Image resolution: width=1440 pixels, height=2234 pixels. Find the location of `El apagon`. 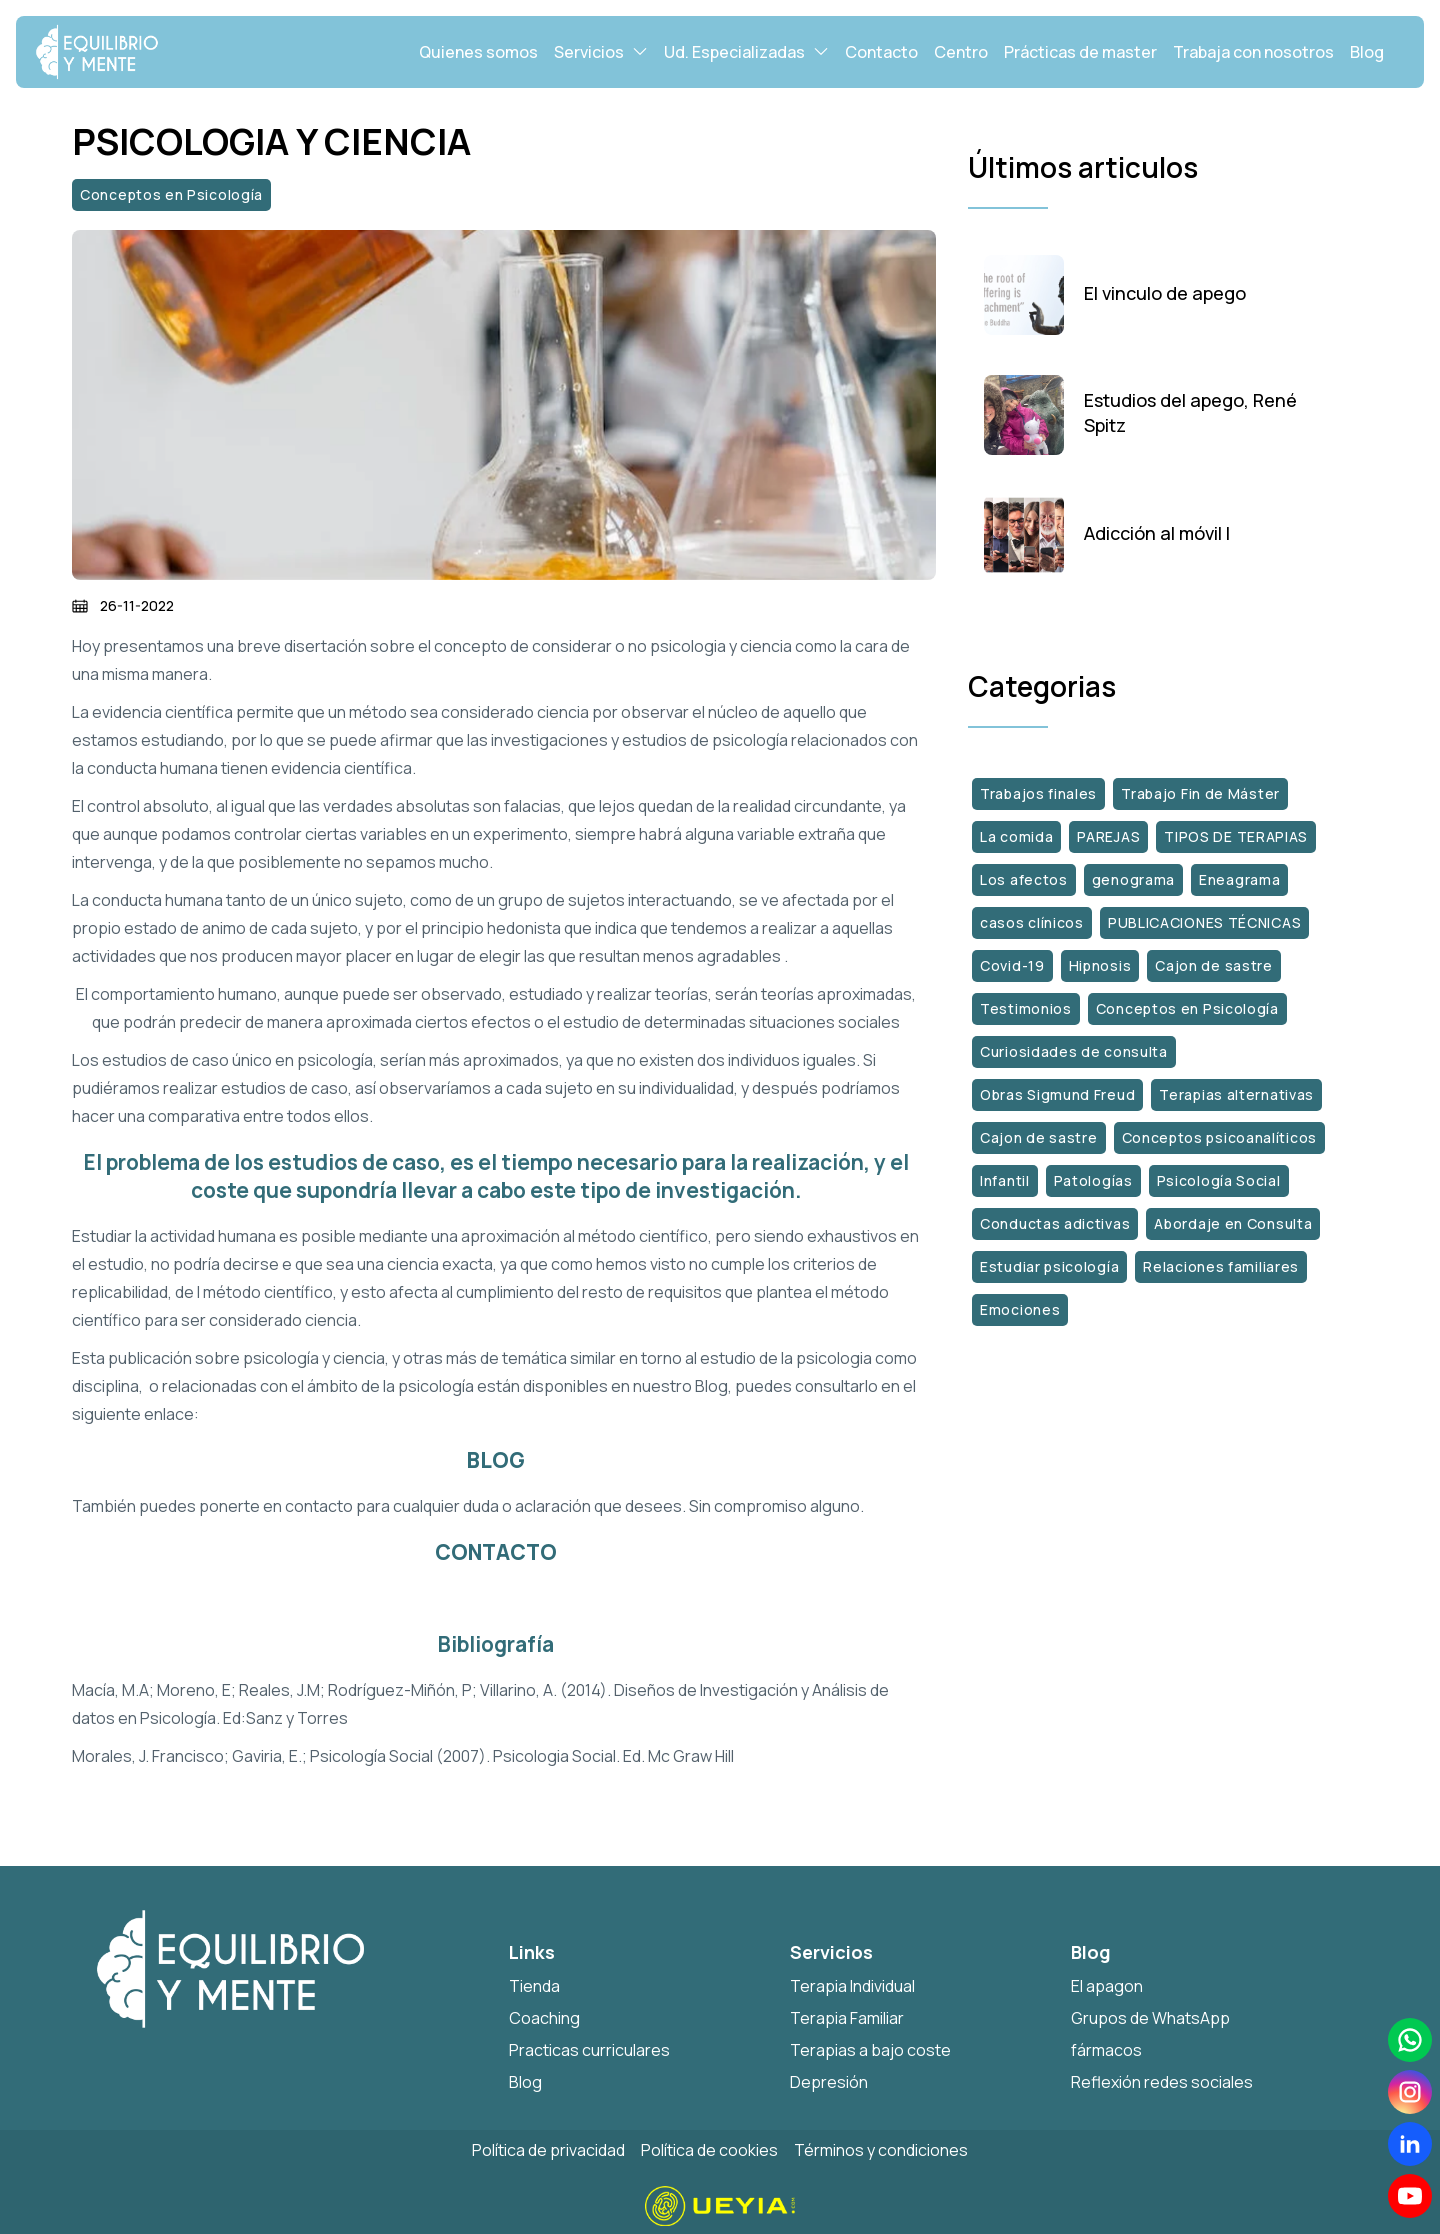

El apagon is located at coordinates (1107, 1986).